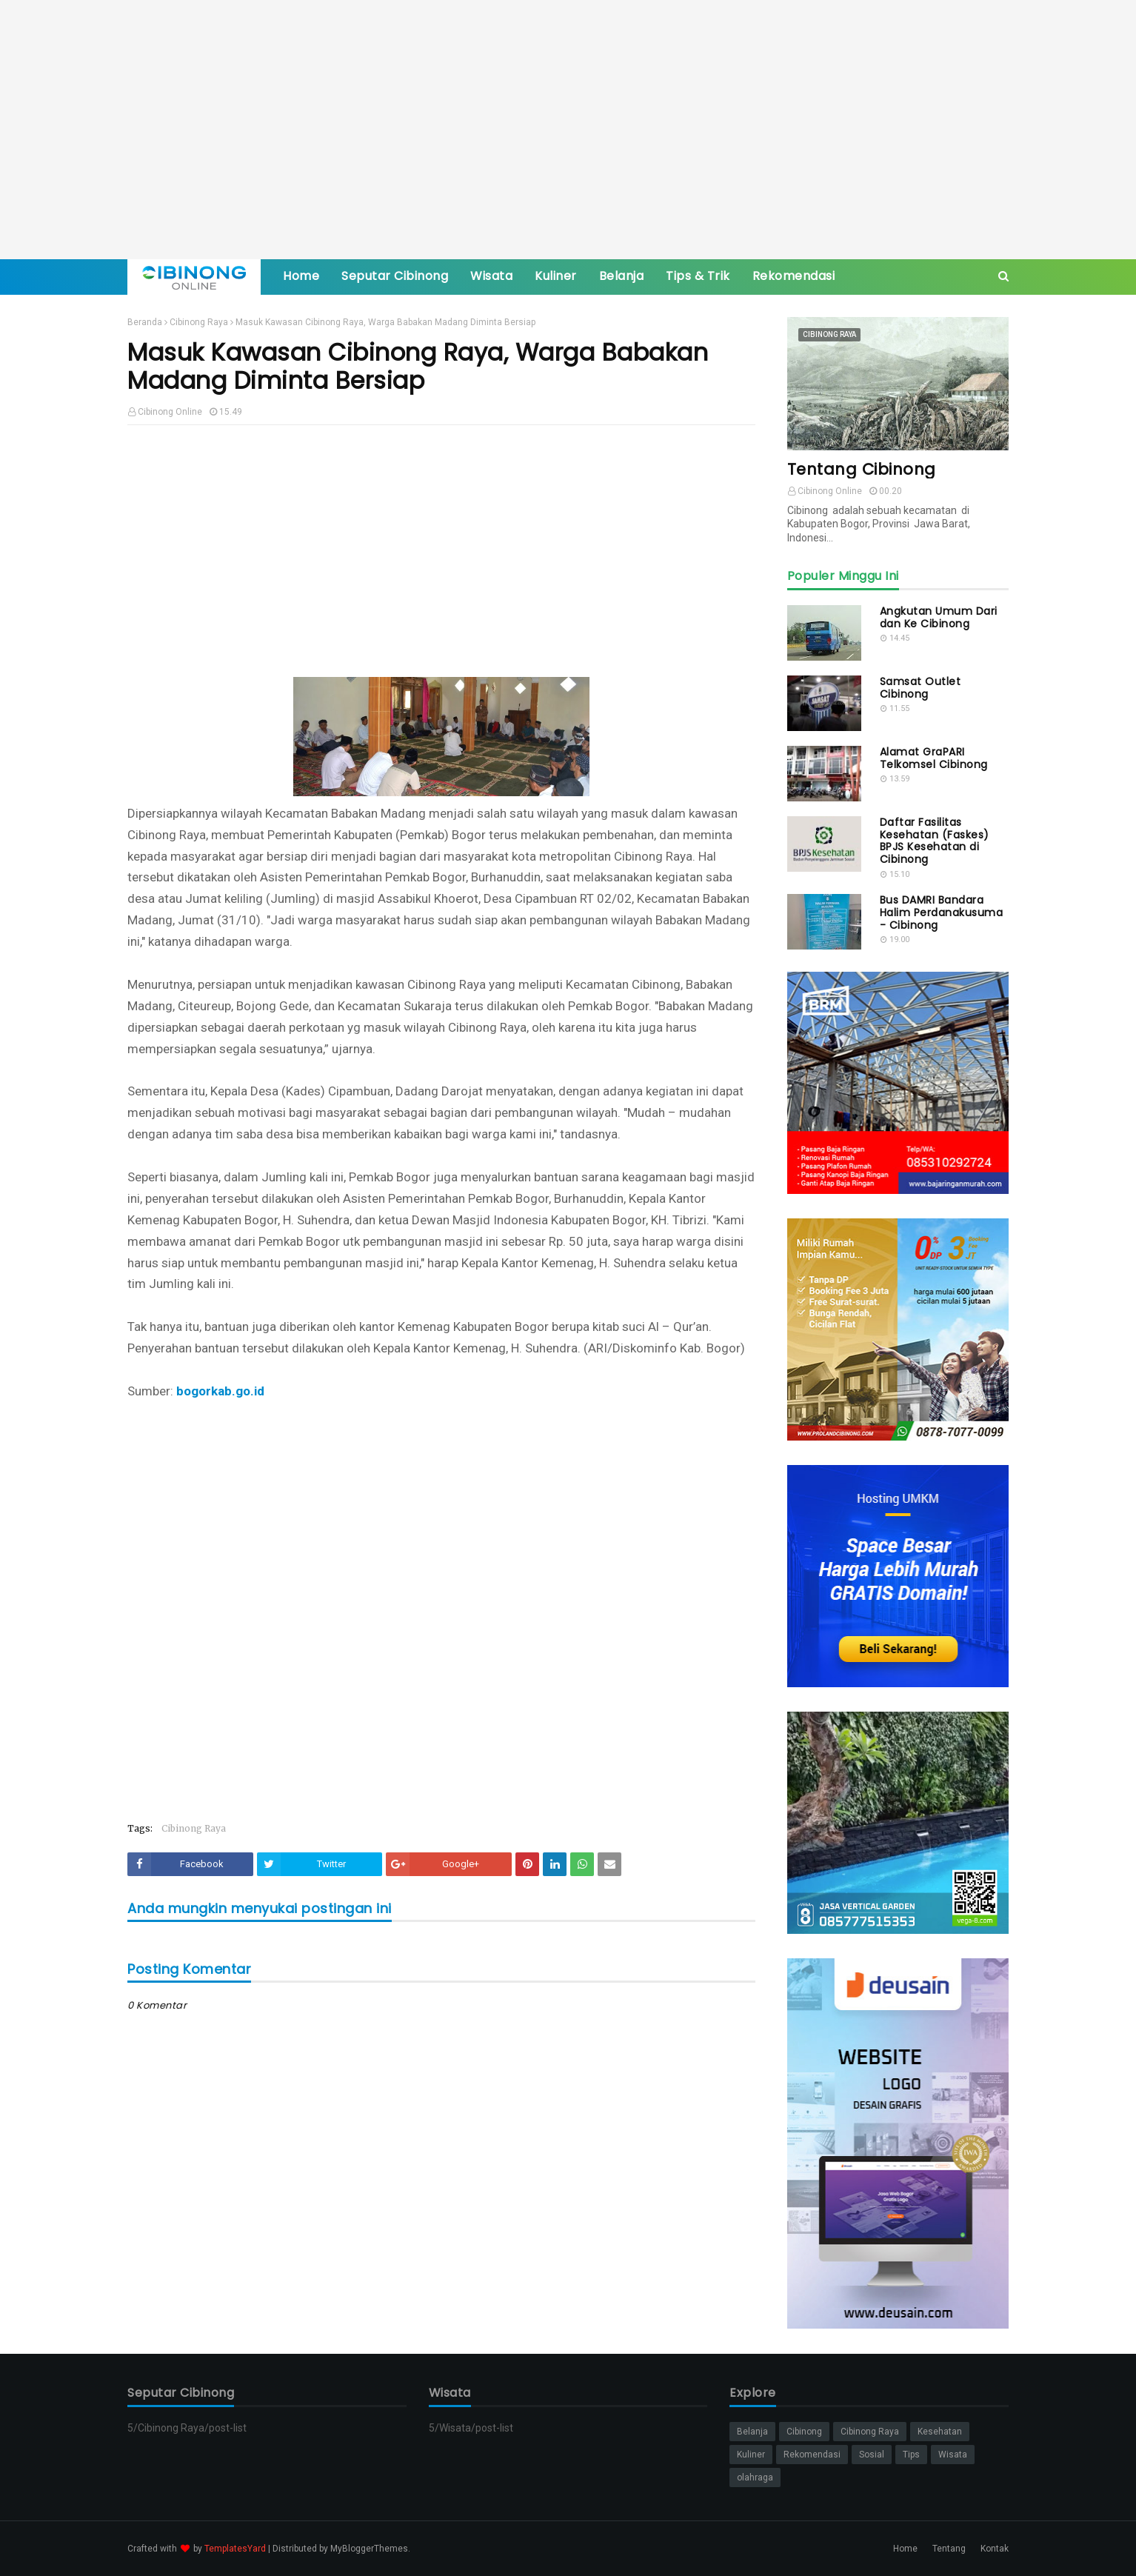  Describe the element at coordinates (793, 275) in the screenshot. I see `Rekomendasi [menuitem]` at that location.